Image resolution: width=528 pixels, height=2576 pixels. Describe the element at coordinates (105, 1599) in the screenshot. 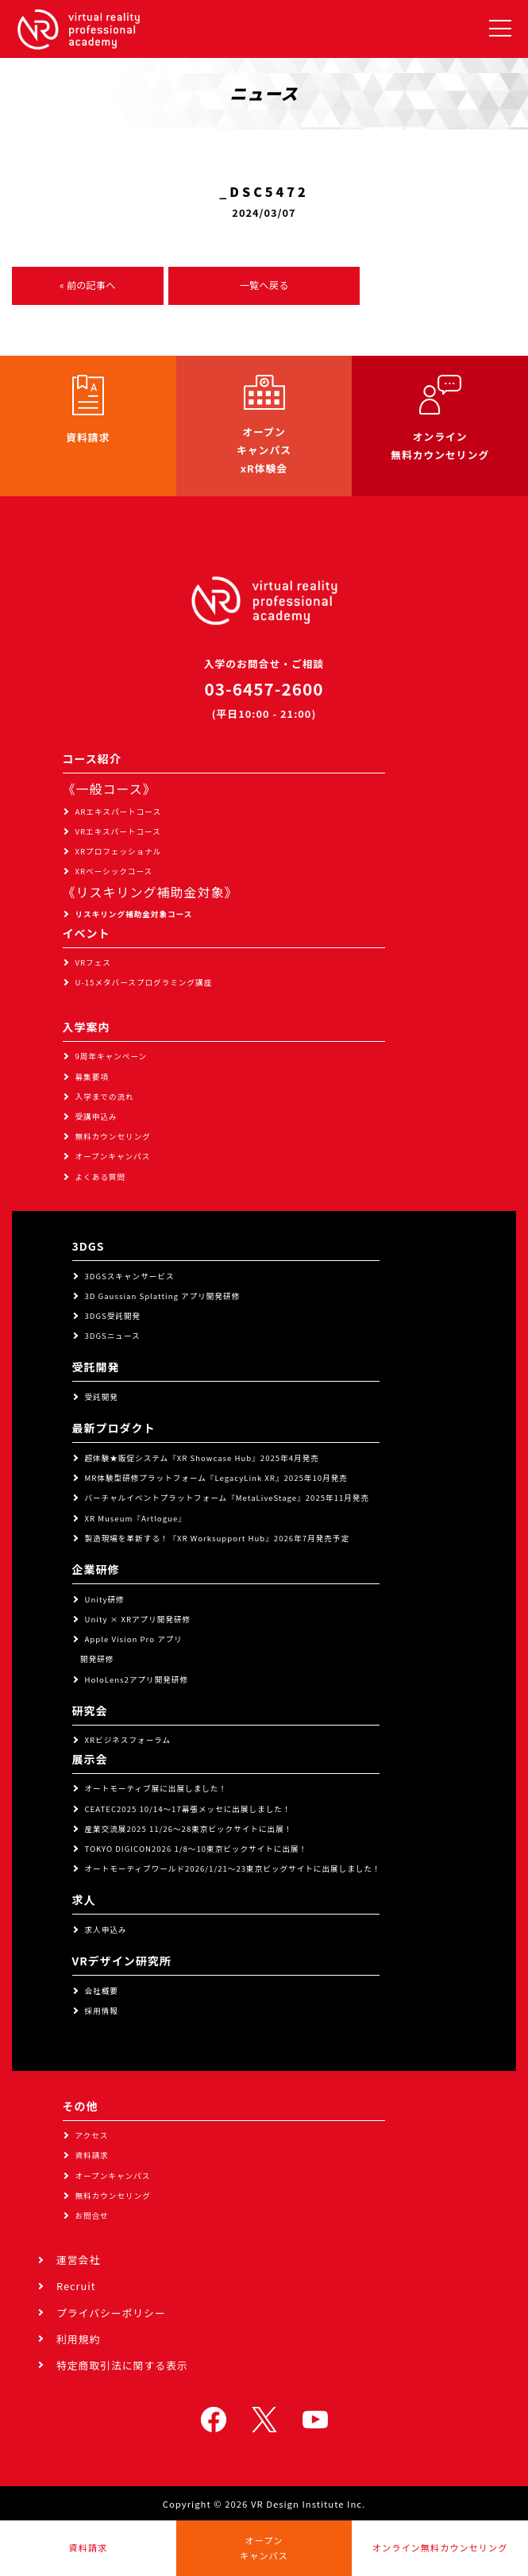

I see `Unity研修` at that location.